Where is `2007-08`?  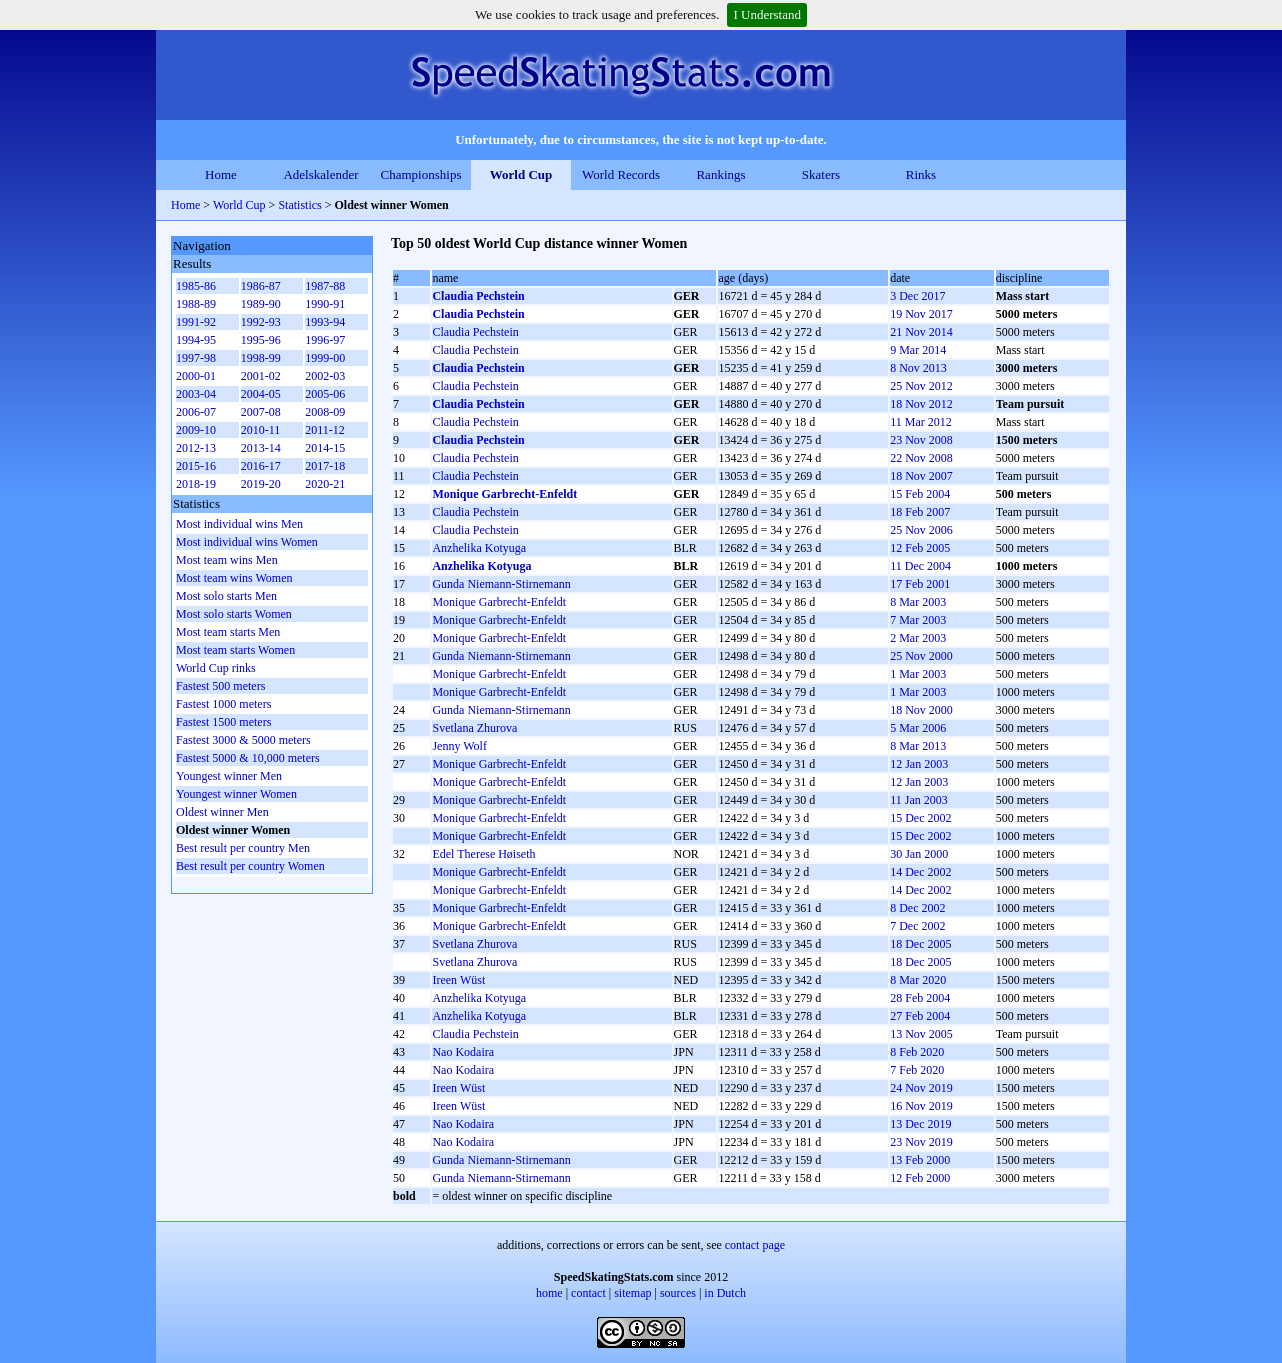 2007-08 is located at coordinates (261, 412).